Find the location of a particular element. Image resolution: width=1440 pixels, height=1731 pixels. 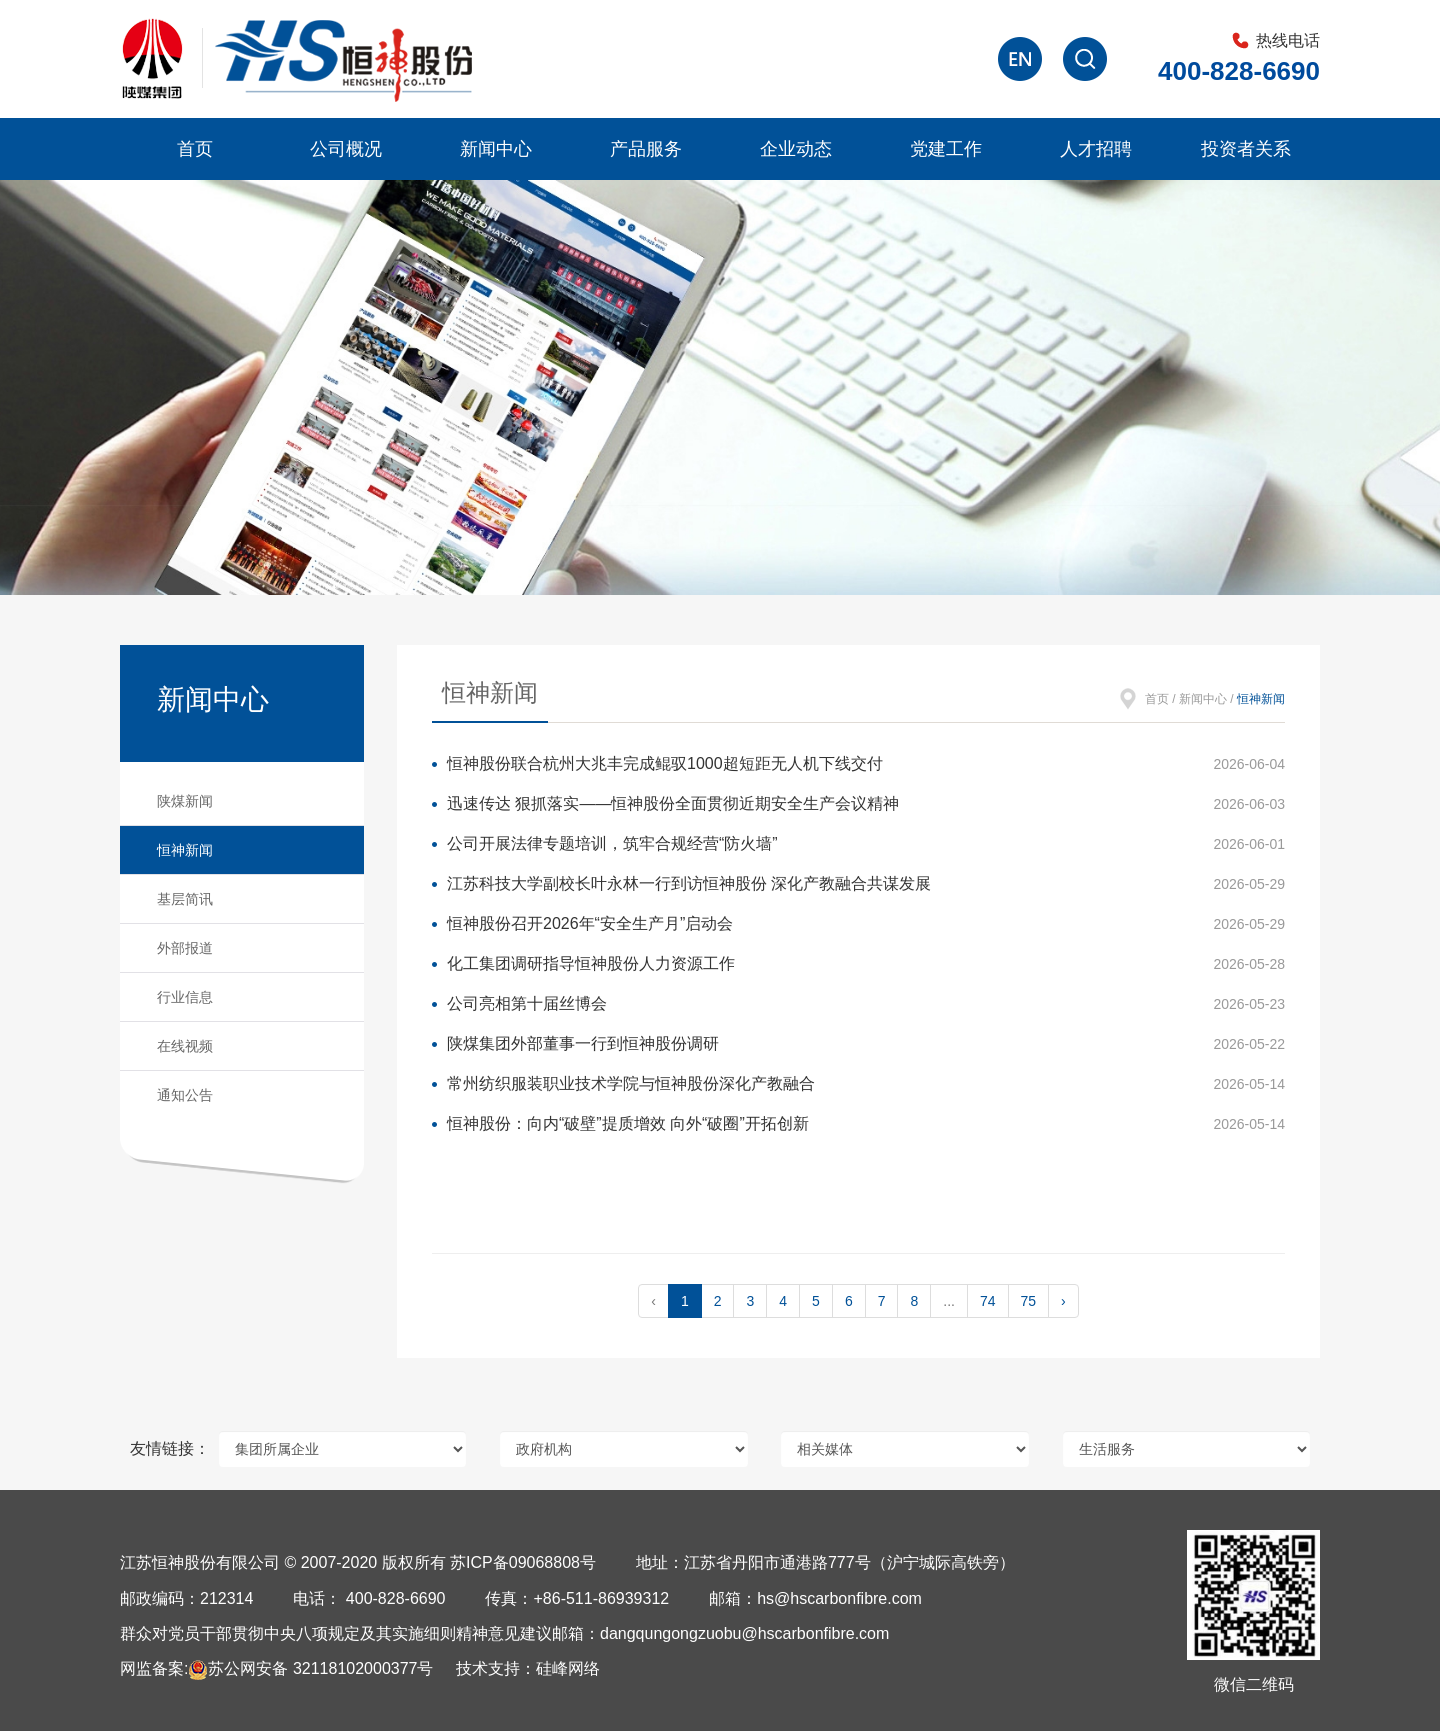

常州纺织服装职业技术学院与恒神股份深化产教融合 is located at coordinates (631, 1083).